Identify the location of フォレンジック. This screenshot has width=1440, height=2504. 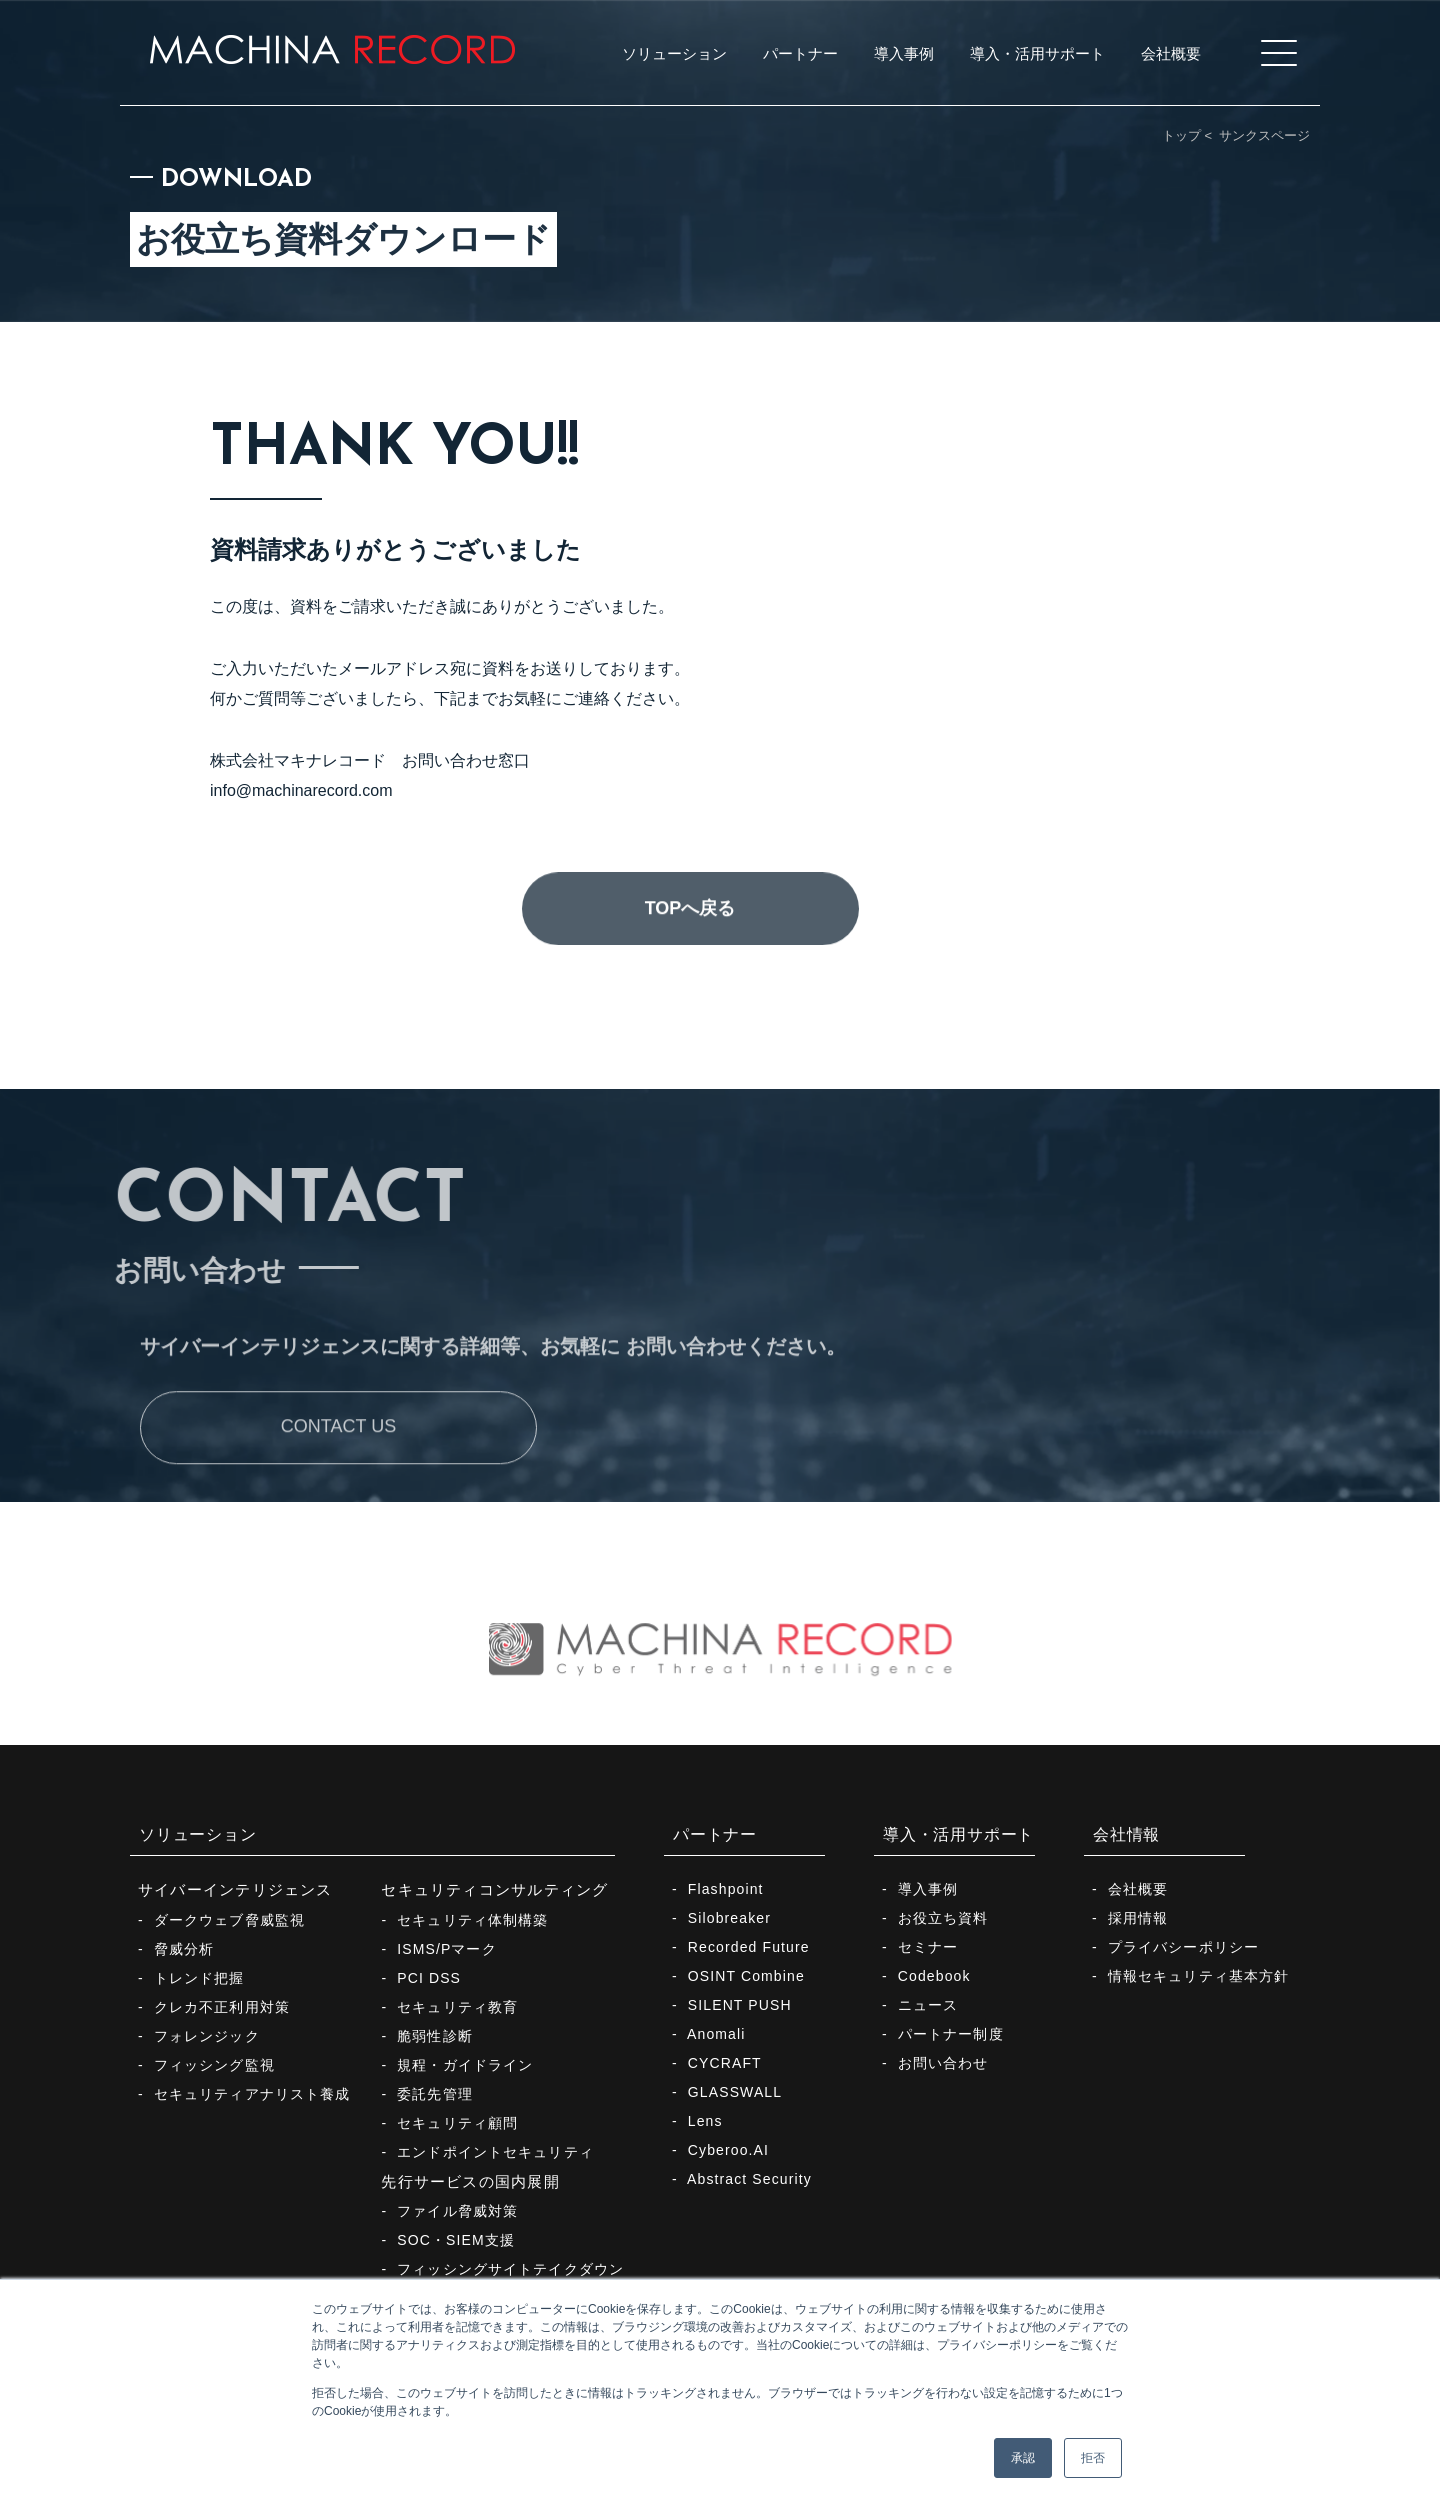
(207, 2036).